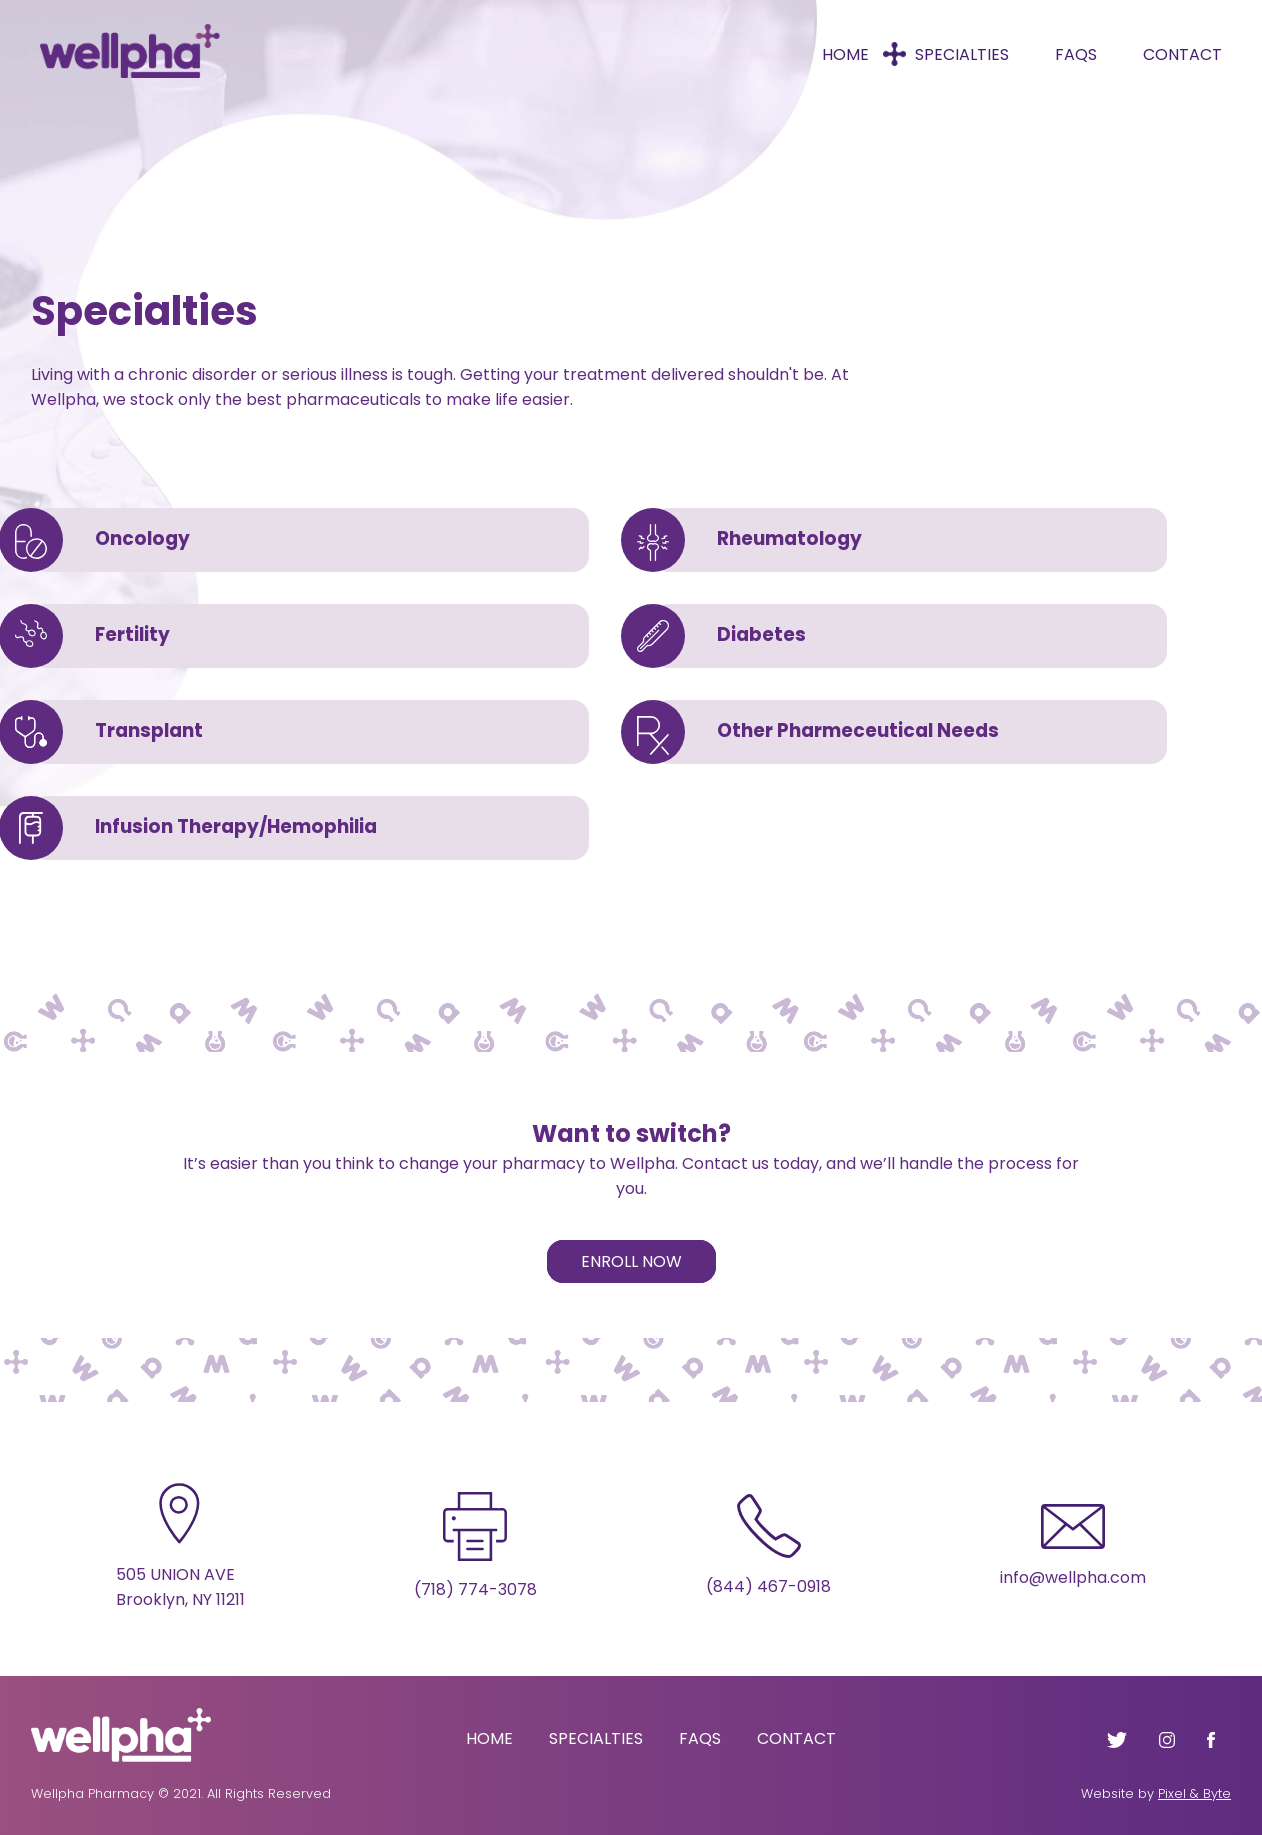  Describe the element at coordinates (845, 54) in the screenshot. I see `Home` at that location.